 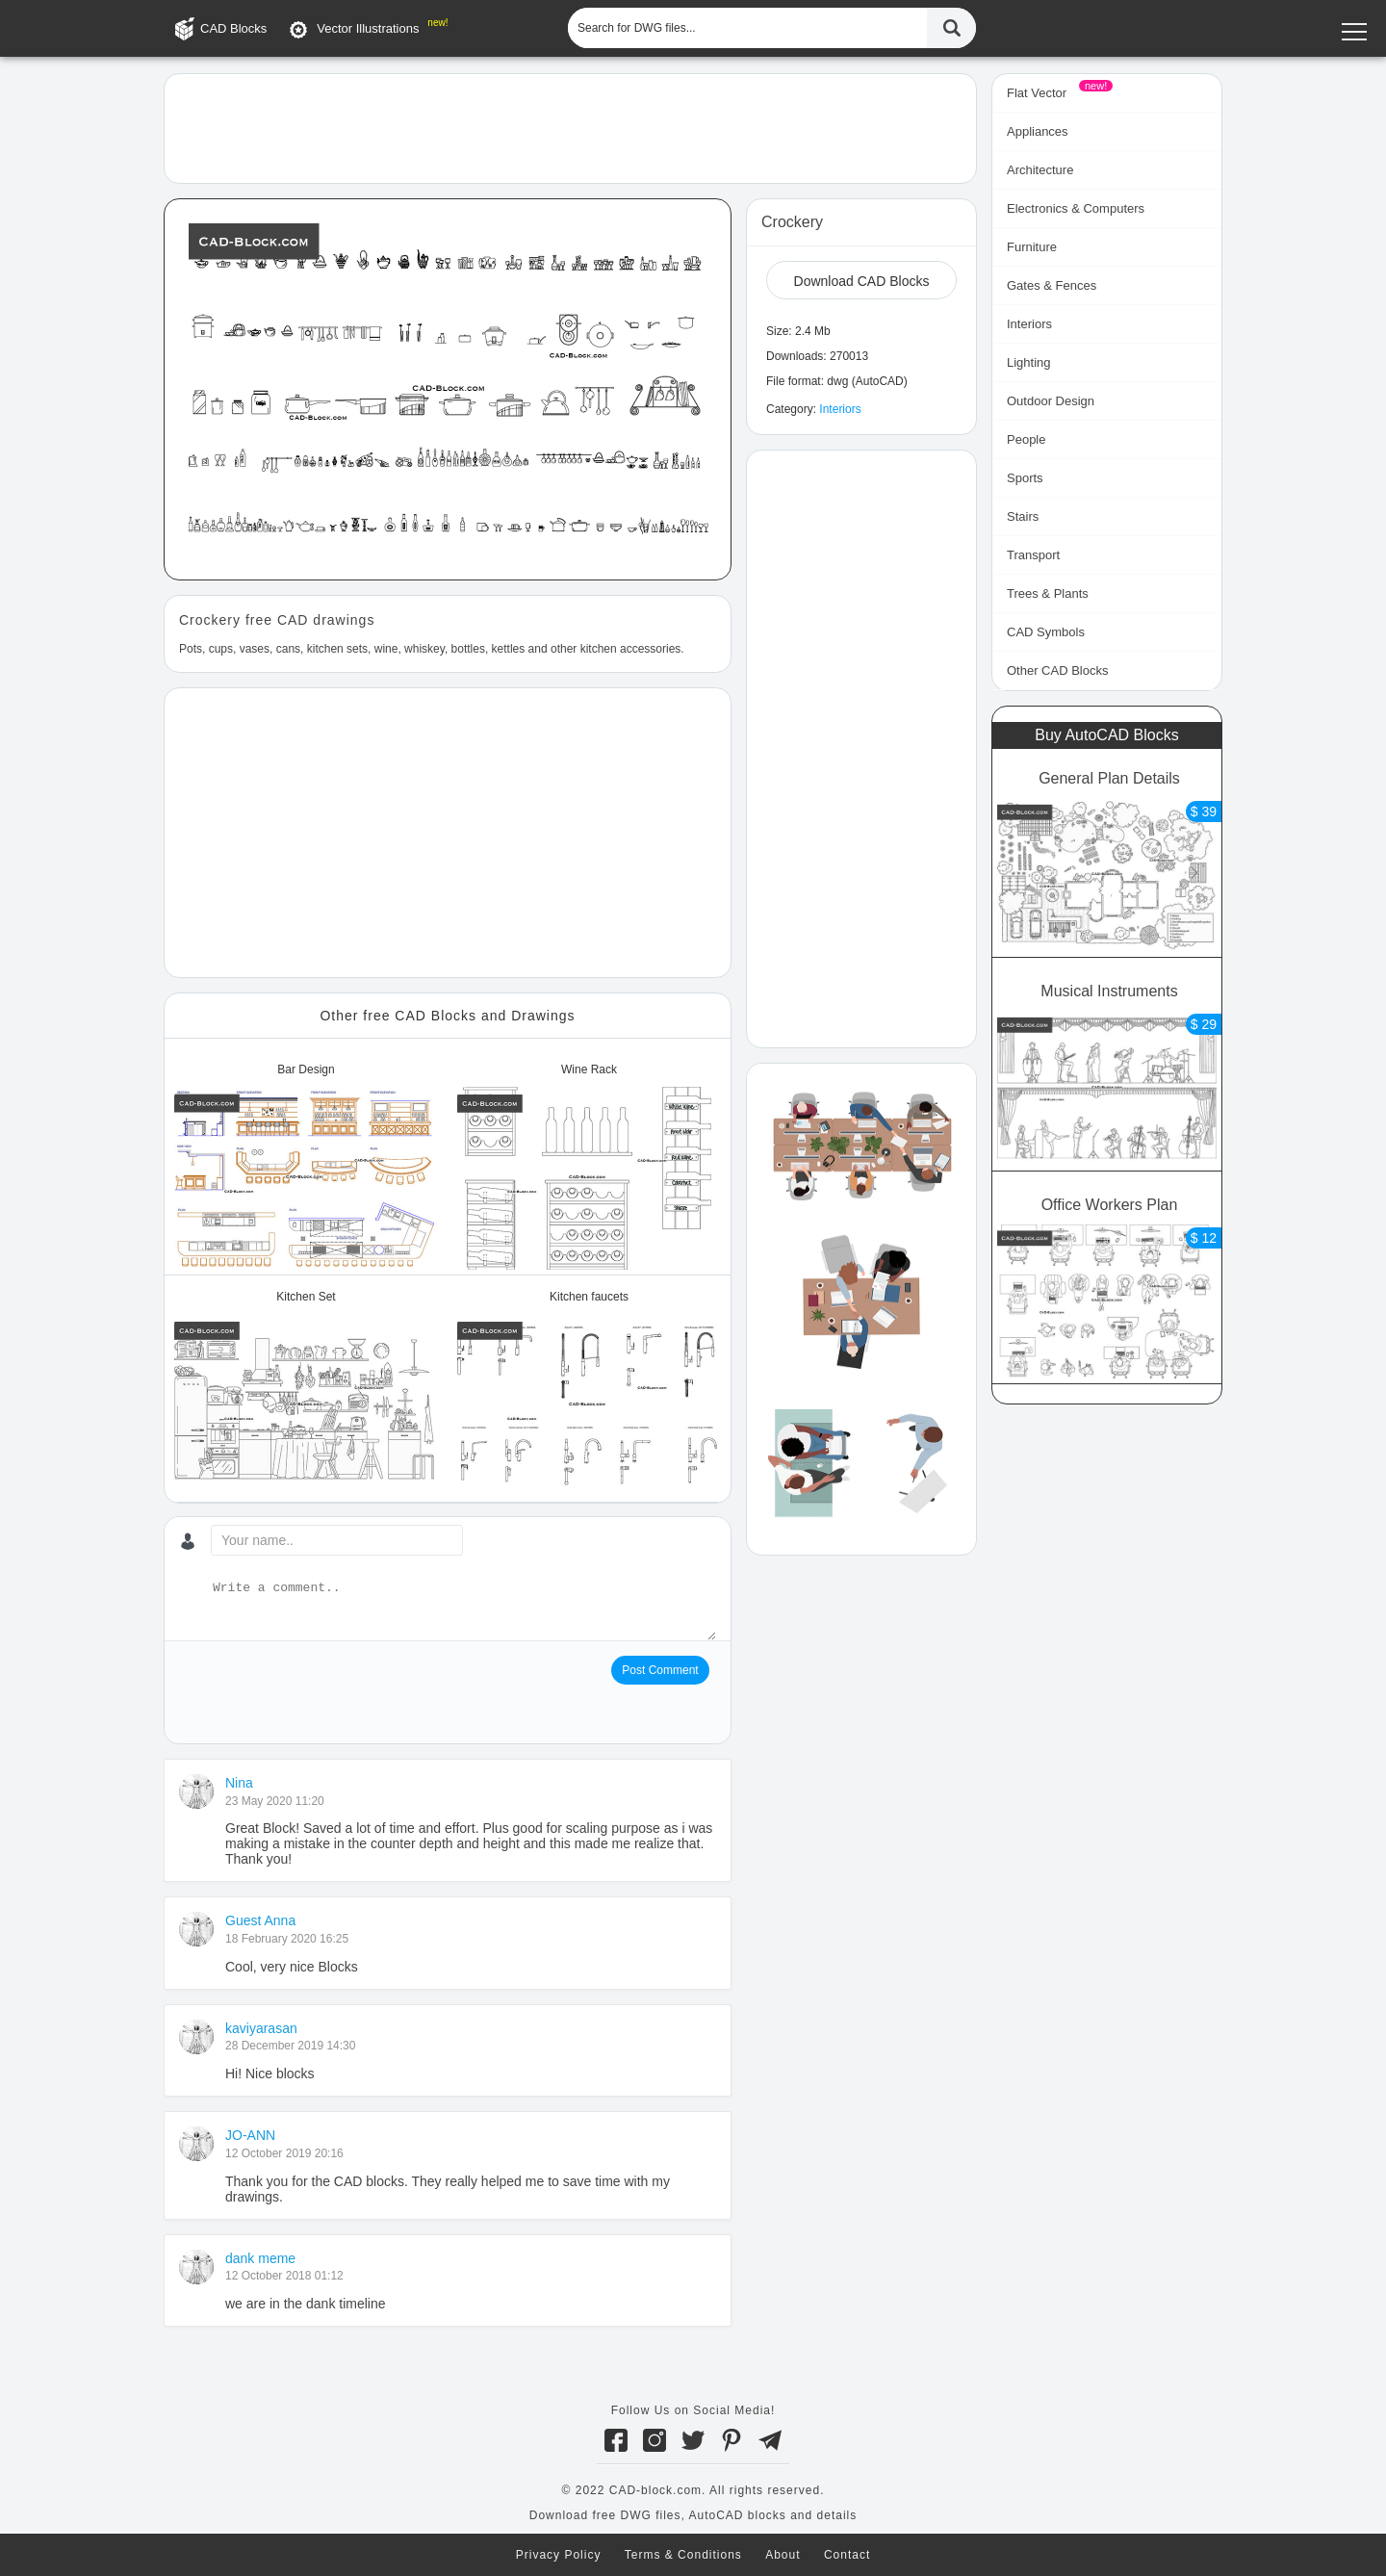 I want to click on Interiors, so click(x=839, y=409).